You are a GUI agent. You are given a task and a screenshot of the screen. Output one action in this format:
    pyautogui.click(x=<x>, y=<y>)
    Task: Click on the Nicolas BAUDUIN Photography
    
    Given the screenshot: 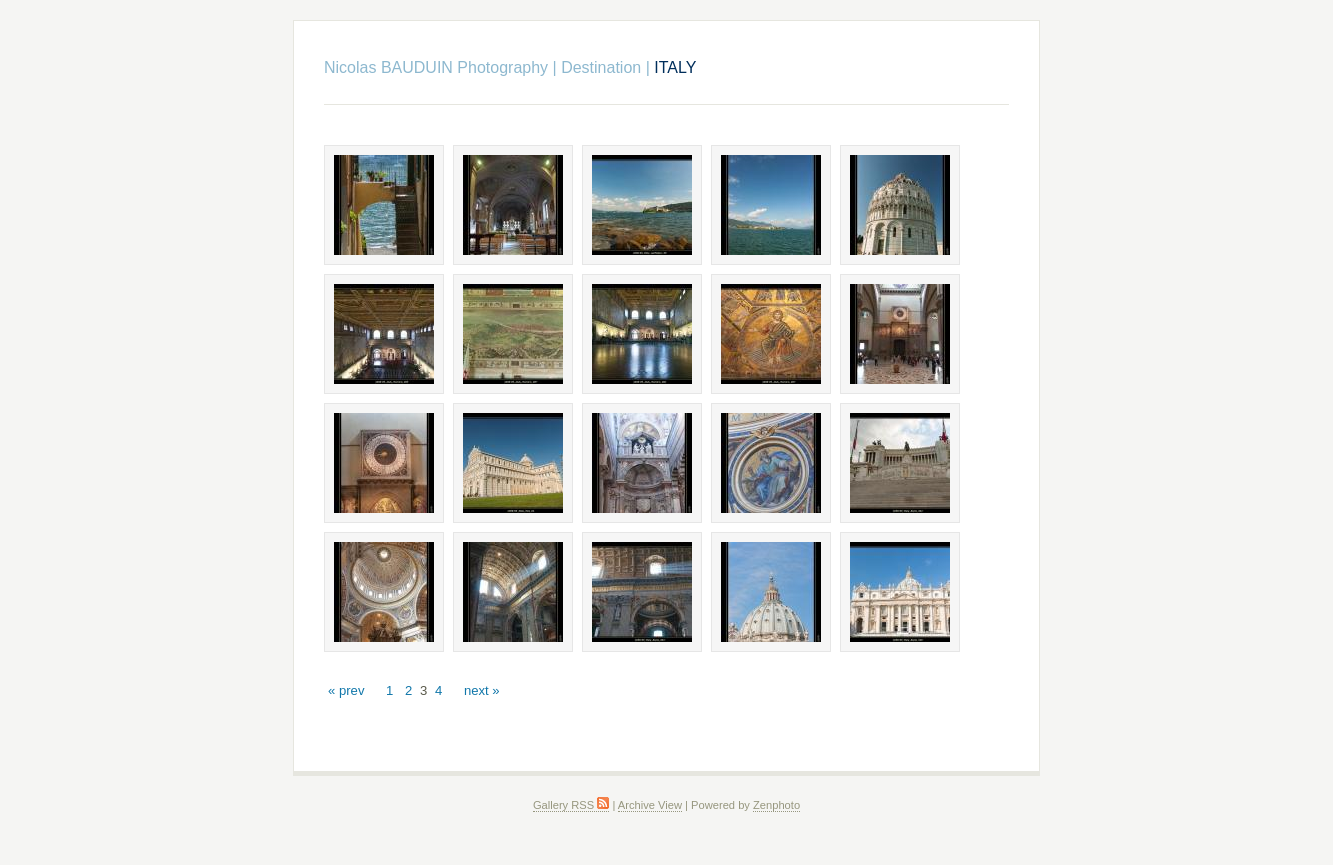 What is the action you would take?
    pyautogui.click(x=436, y=67)
    